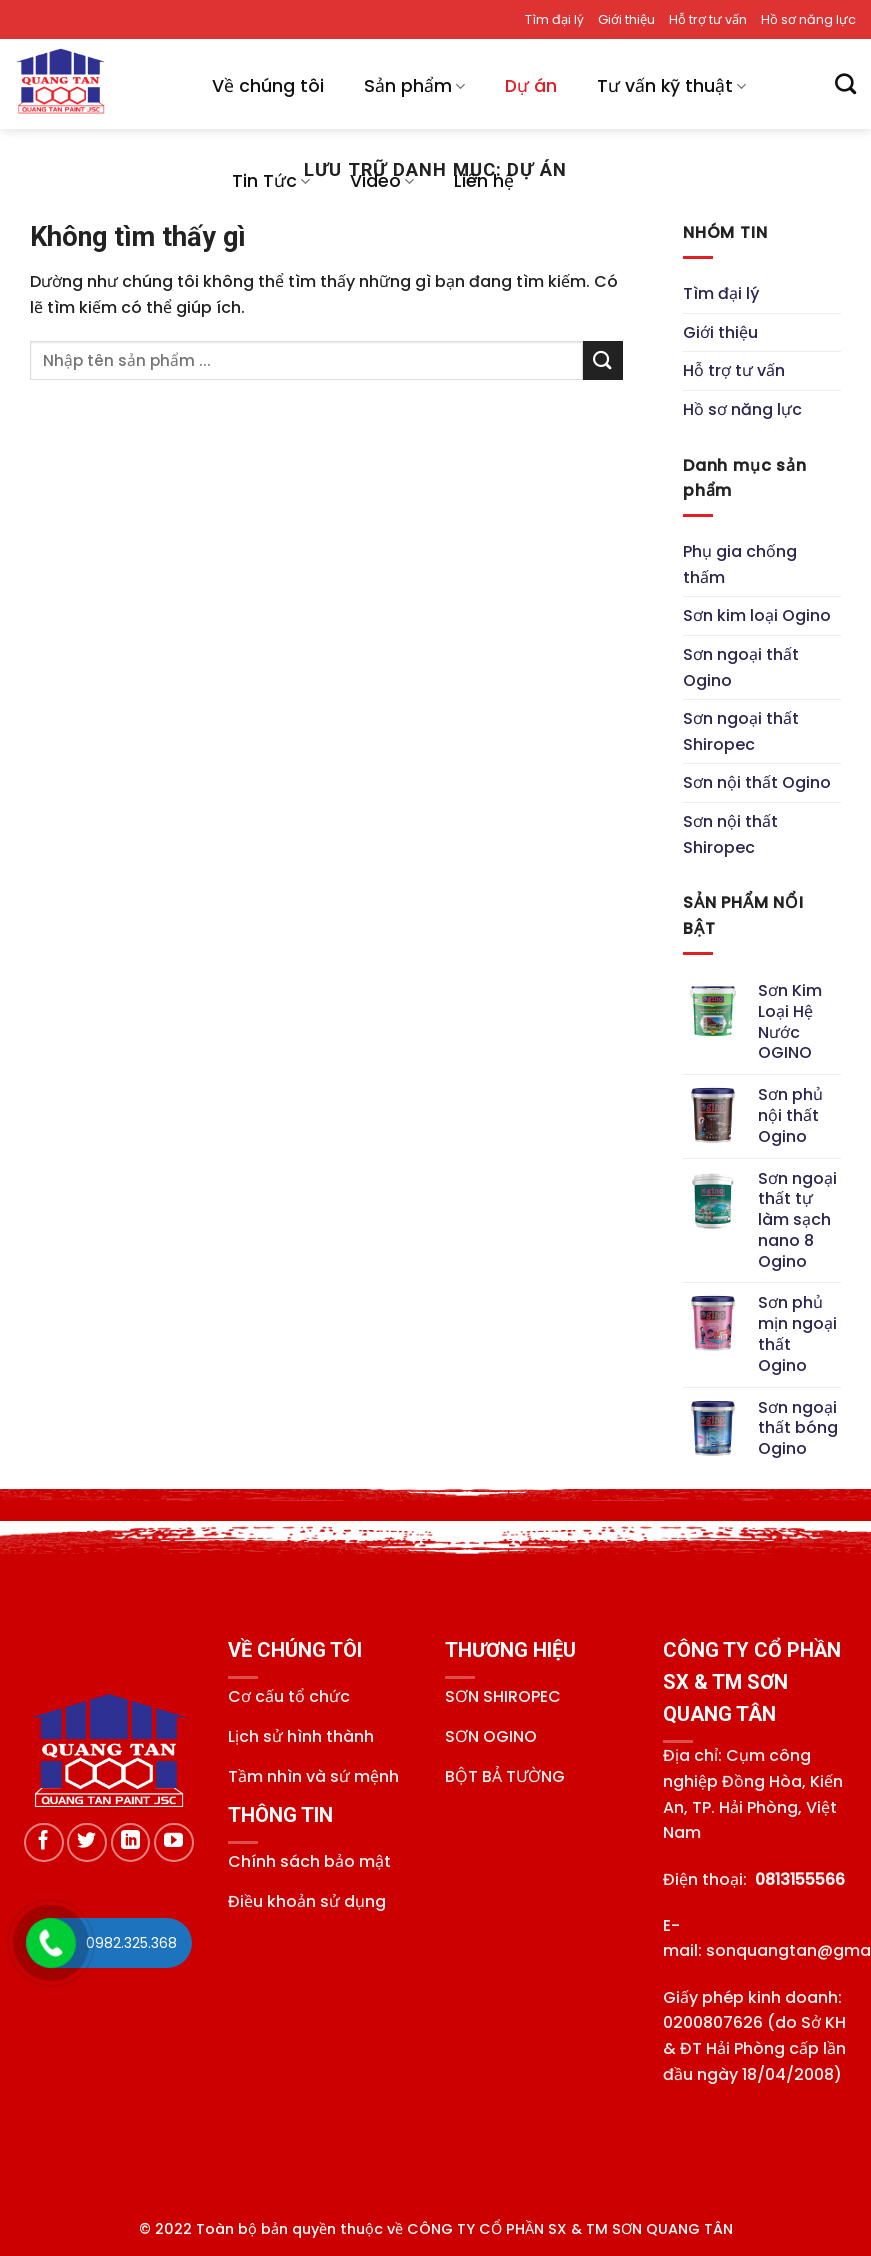  I want to click on Sơn nội thất Shiropec, so click(730, 834).